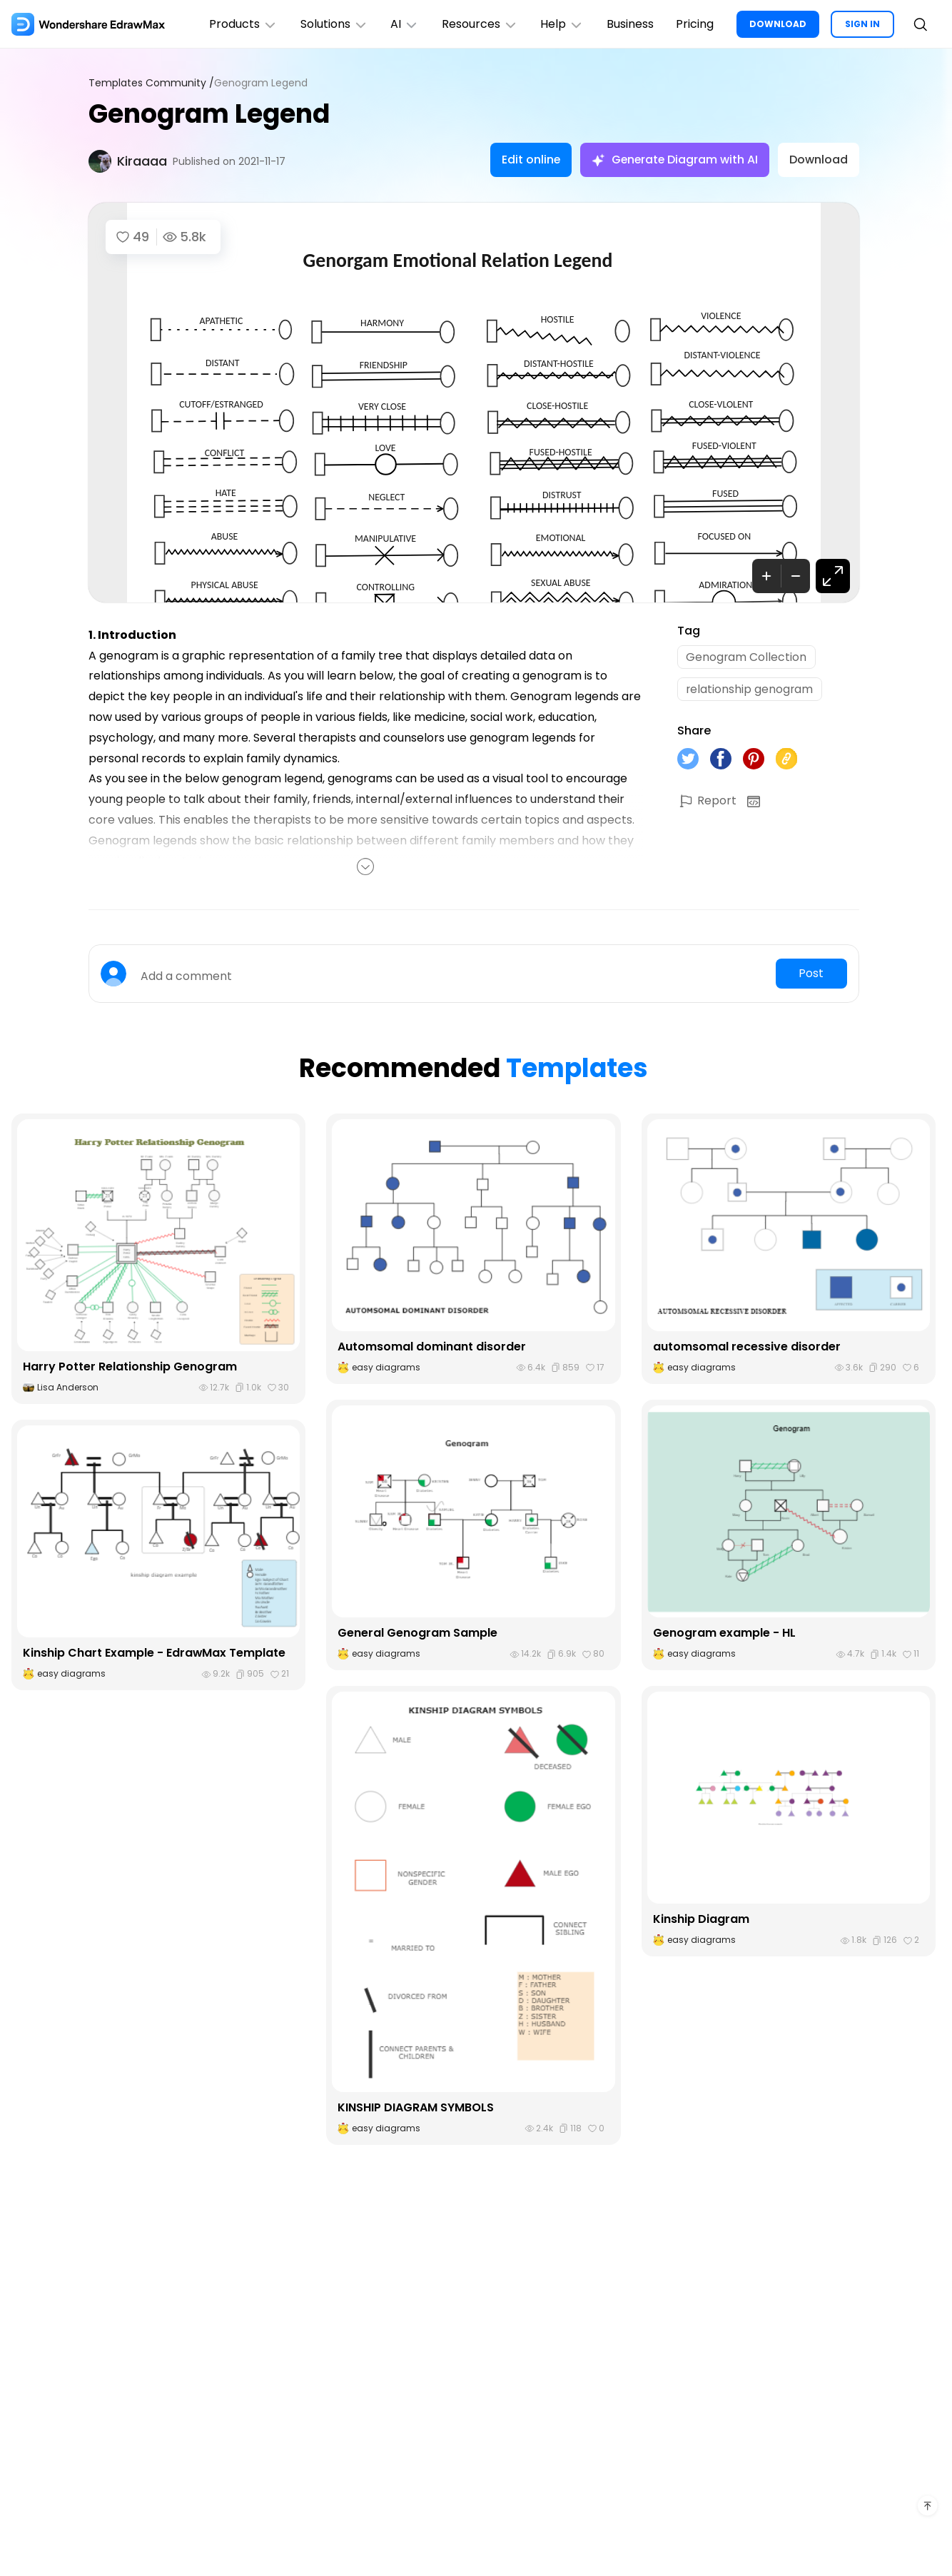 The height and width of the screenshot is (2576, 952). What do you see at coordinates (432, 1346) in the screenshot?
I see `Automsomal dominant disorder` at bounding box center [432, 1346].